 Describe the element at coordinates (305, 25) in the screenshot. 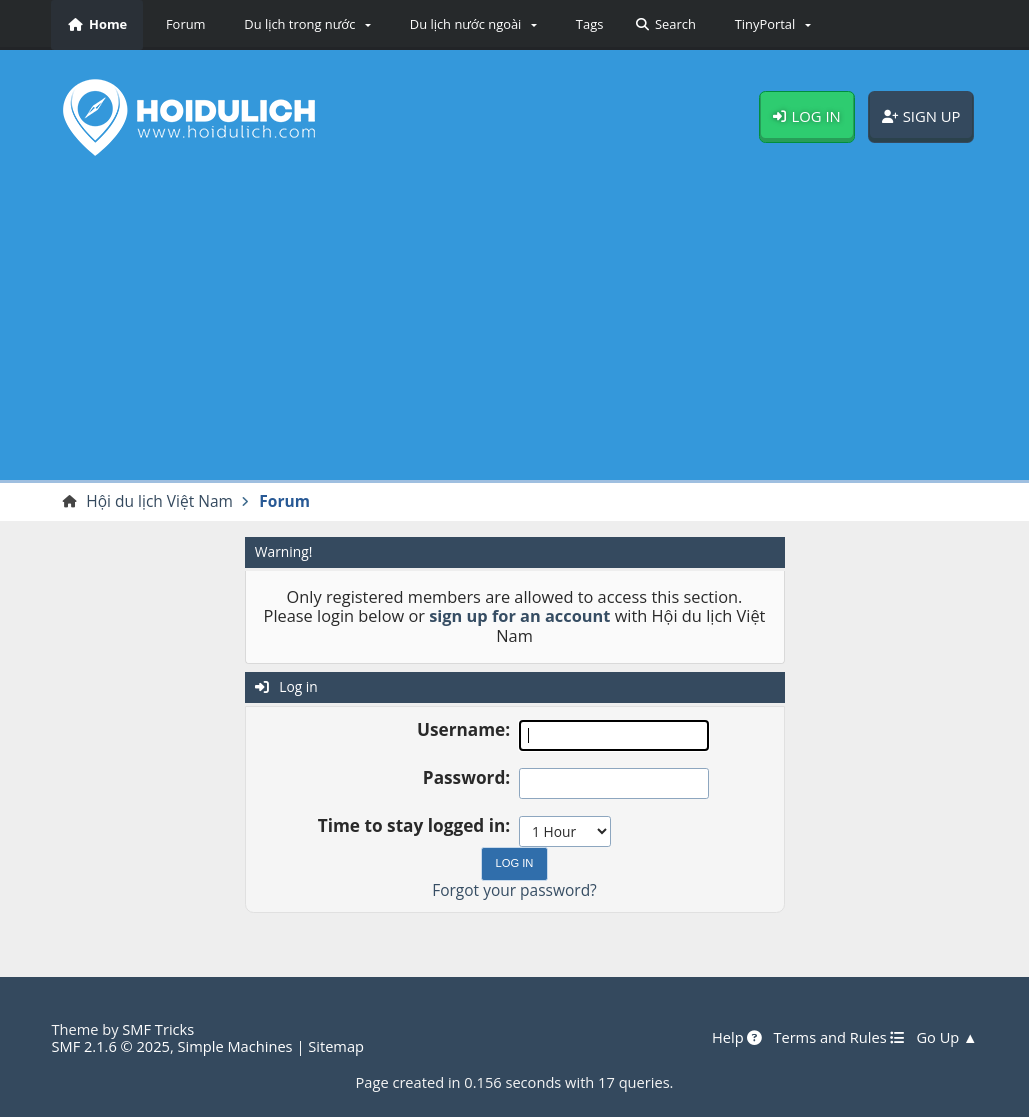

I see `[button]` at that location.